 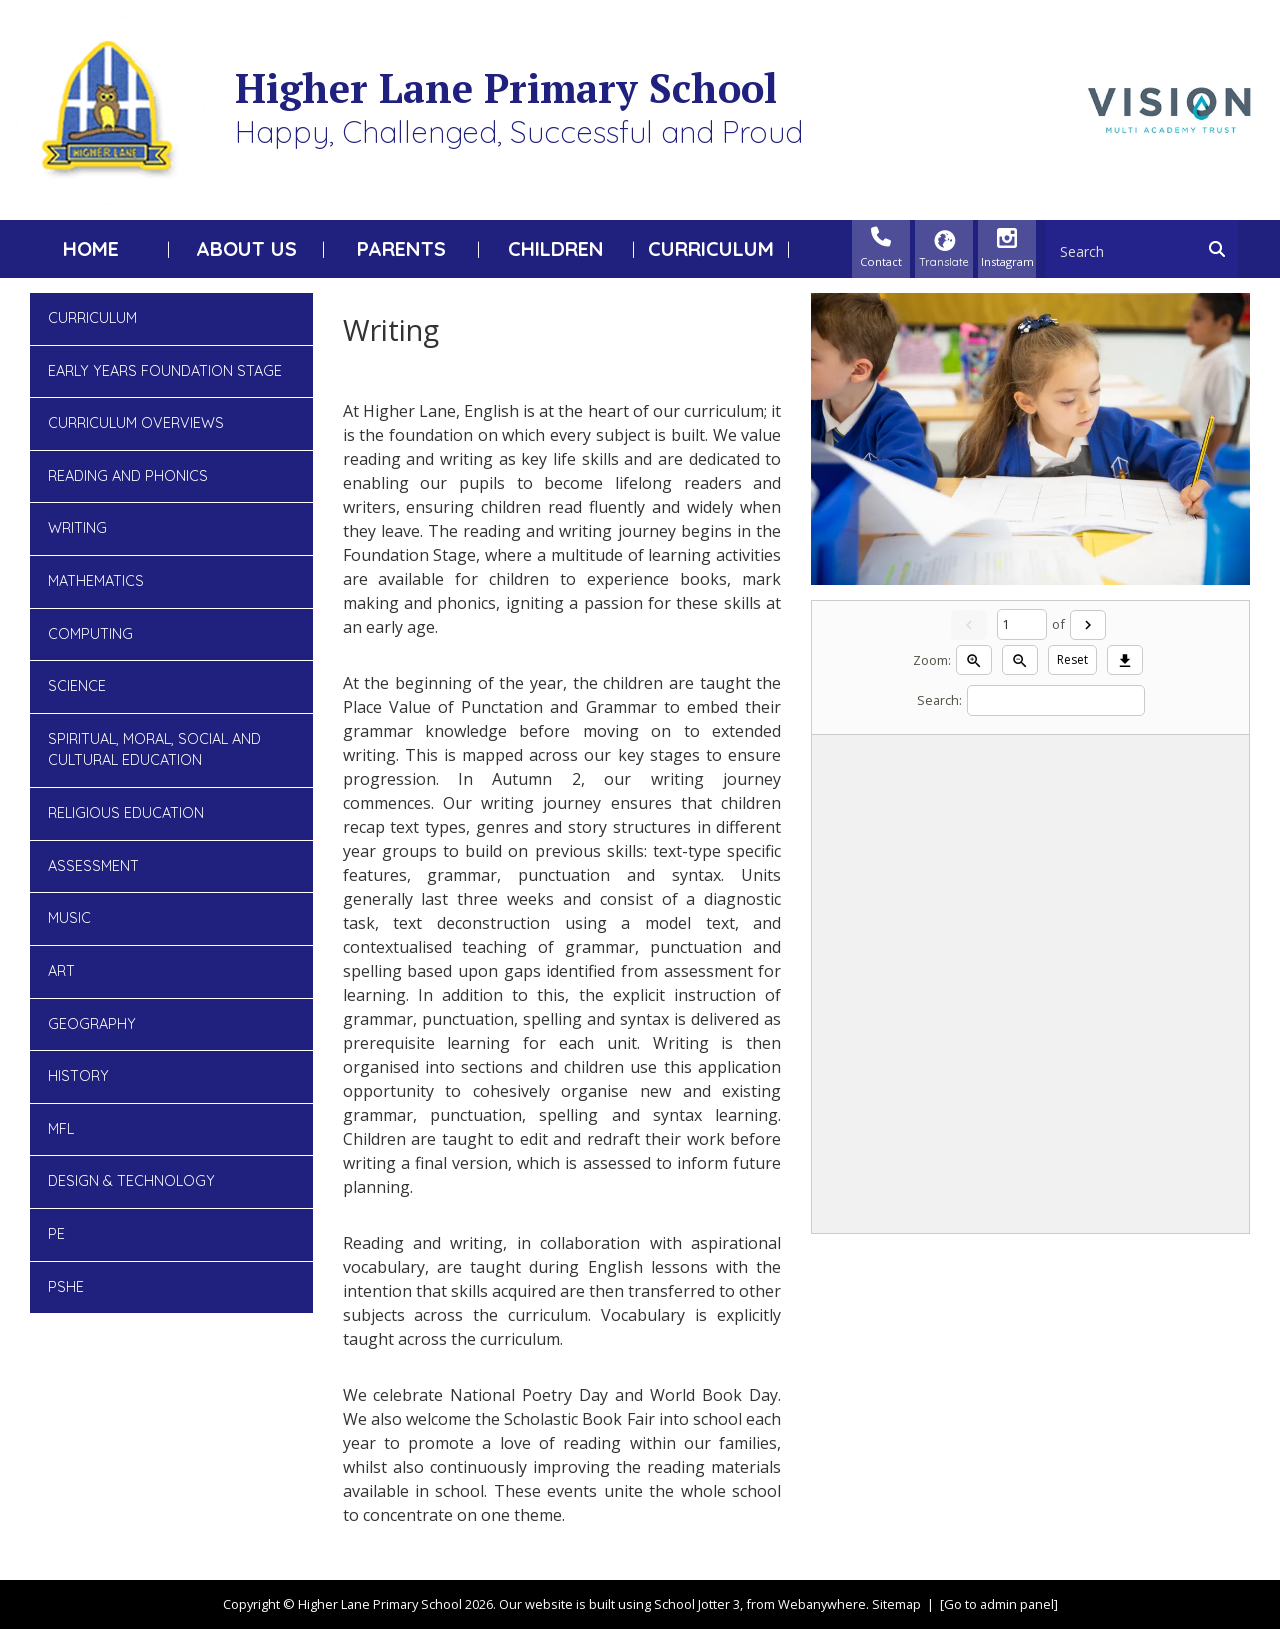 I want to click on [Go to admin panel], so click(x=999, y=1604).